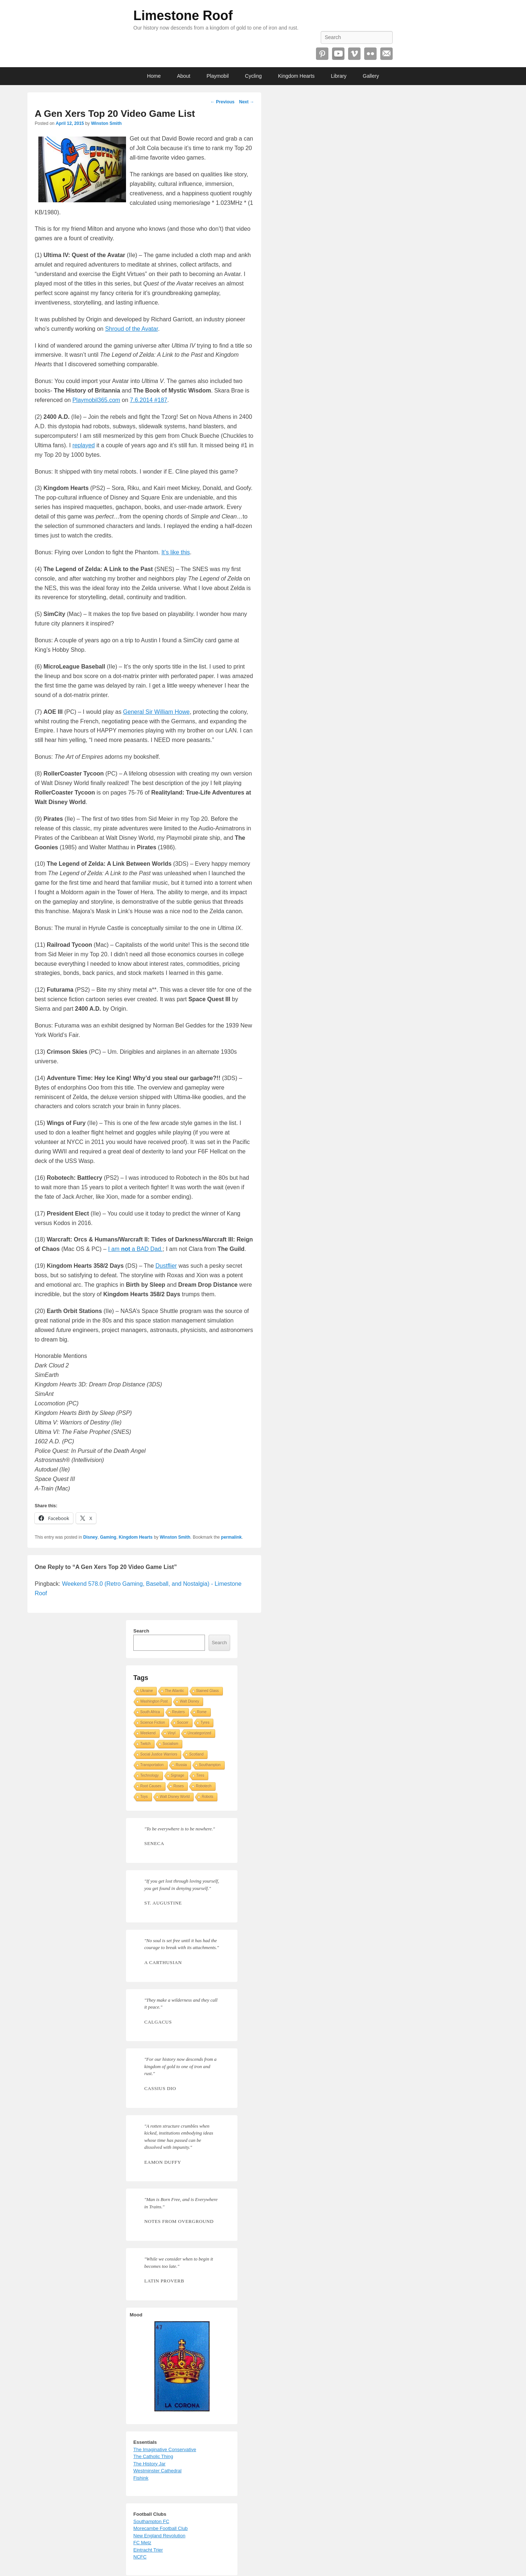 The image size is (526, 2576). What do you see at coordinates (166, 1266) in the screenshot?
I see `Dustflier` at bounding box center [166, 1266].